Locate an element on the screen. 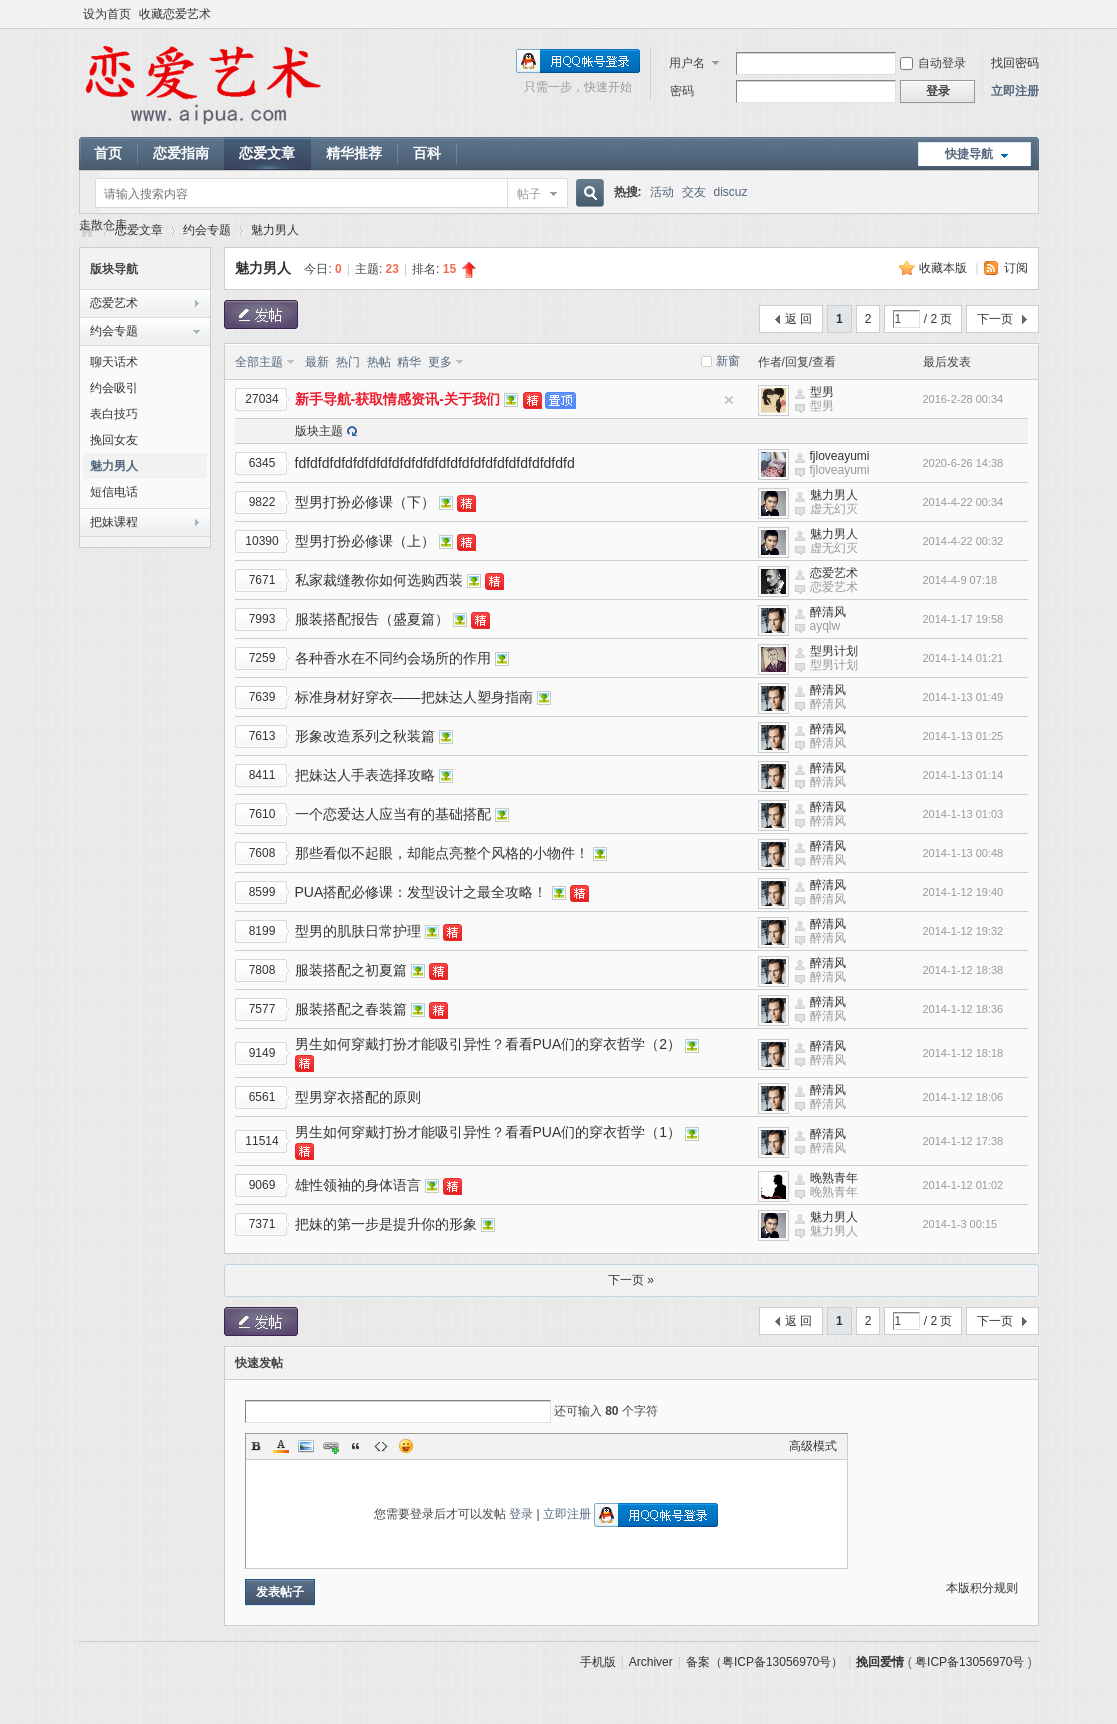  约会专题 is located at coordinates (207, 230).